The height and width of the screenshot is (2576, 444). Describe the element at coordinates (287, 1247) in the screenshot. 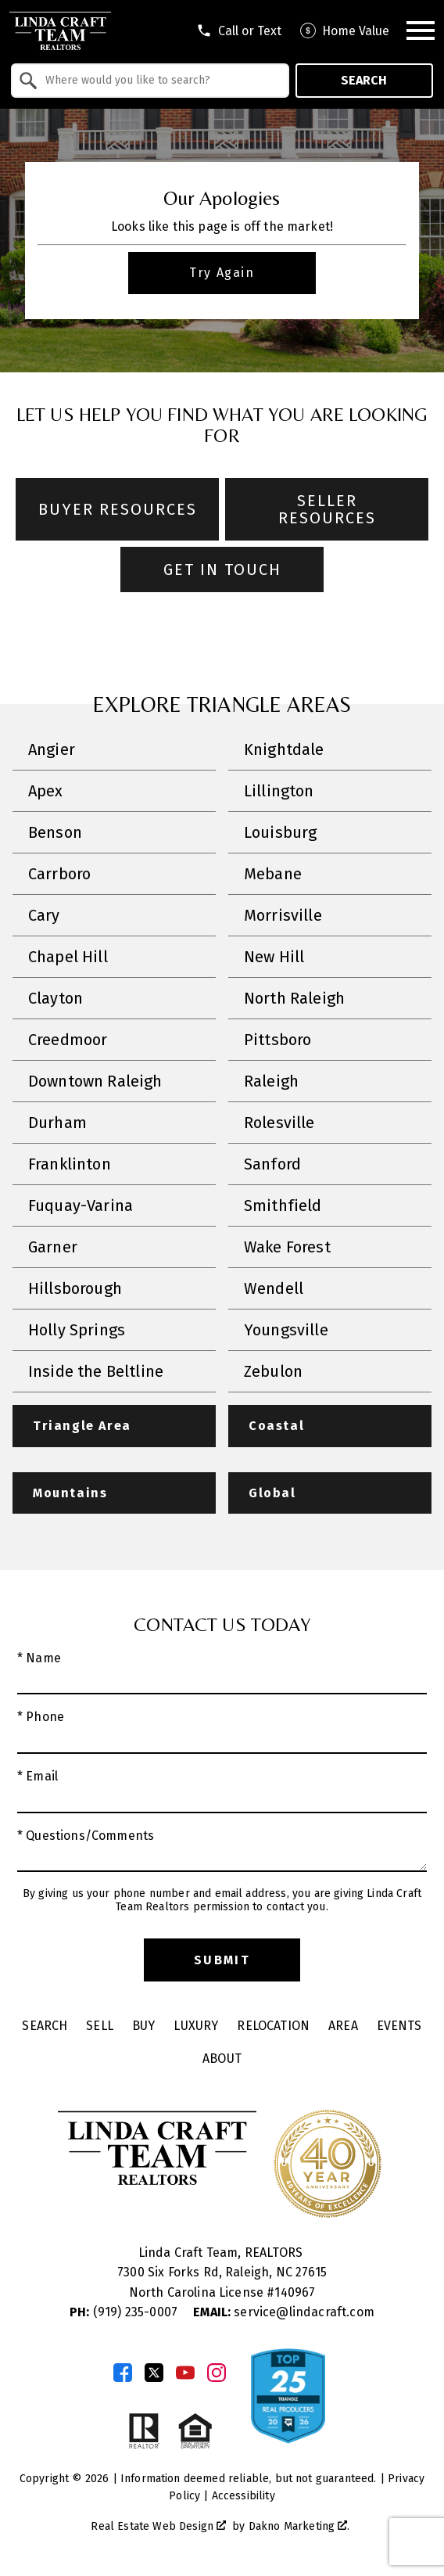

I see `Wake Forest` at that location.